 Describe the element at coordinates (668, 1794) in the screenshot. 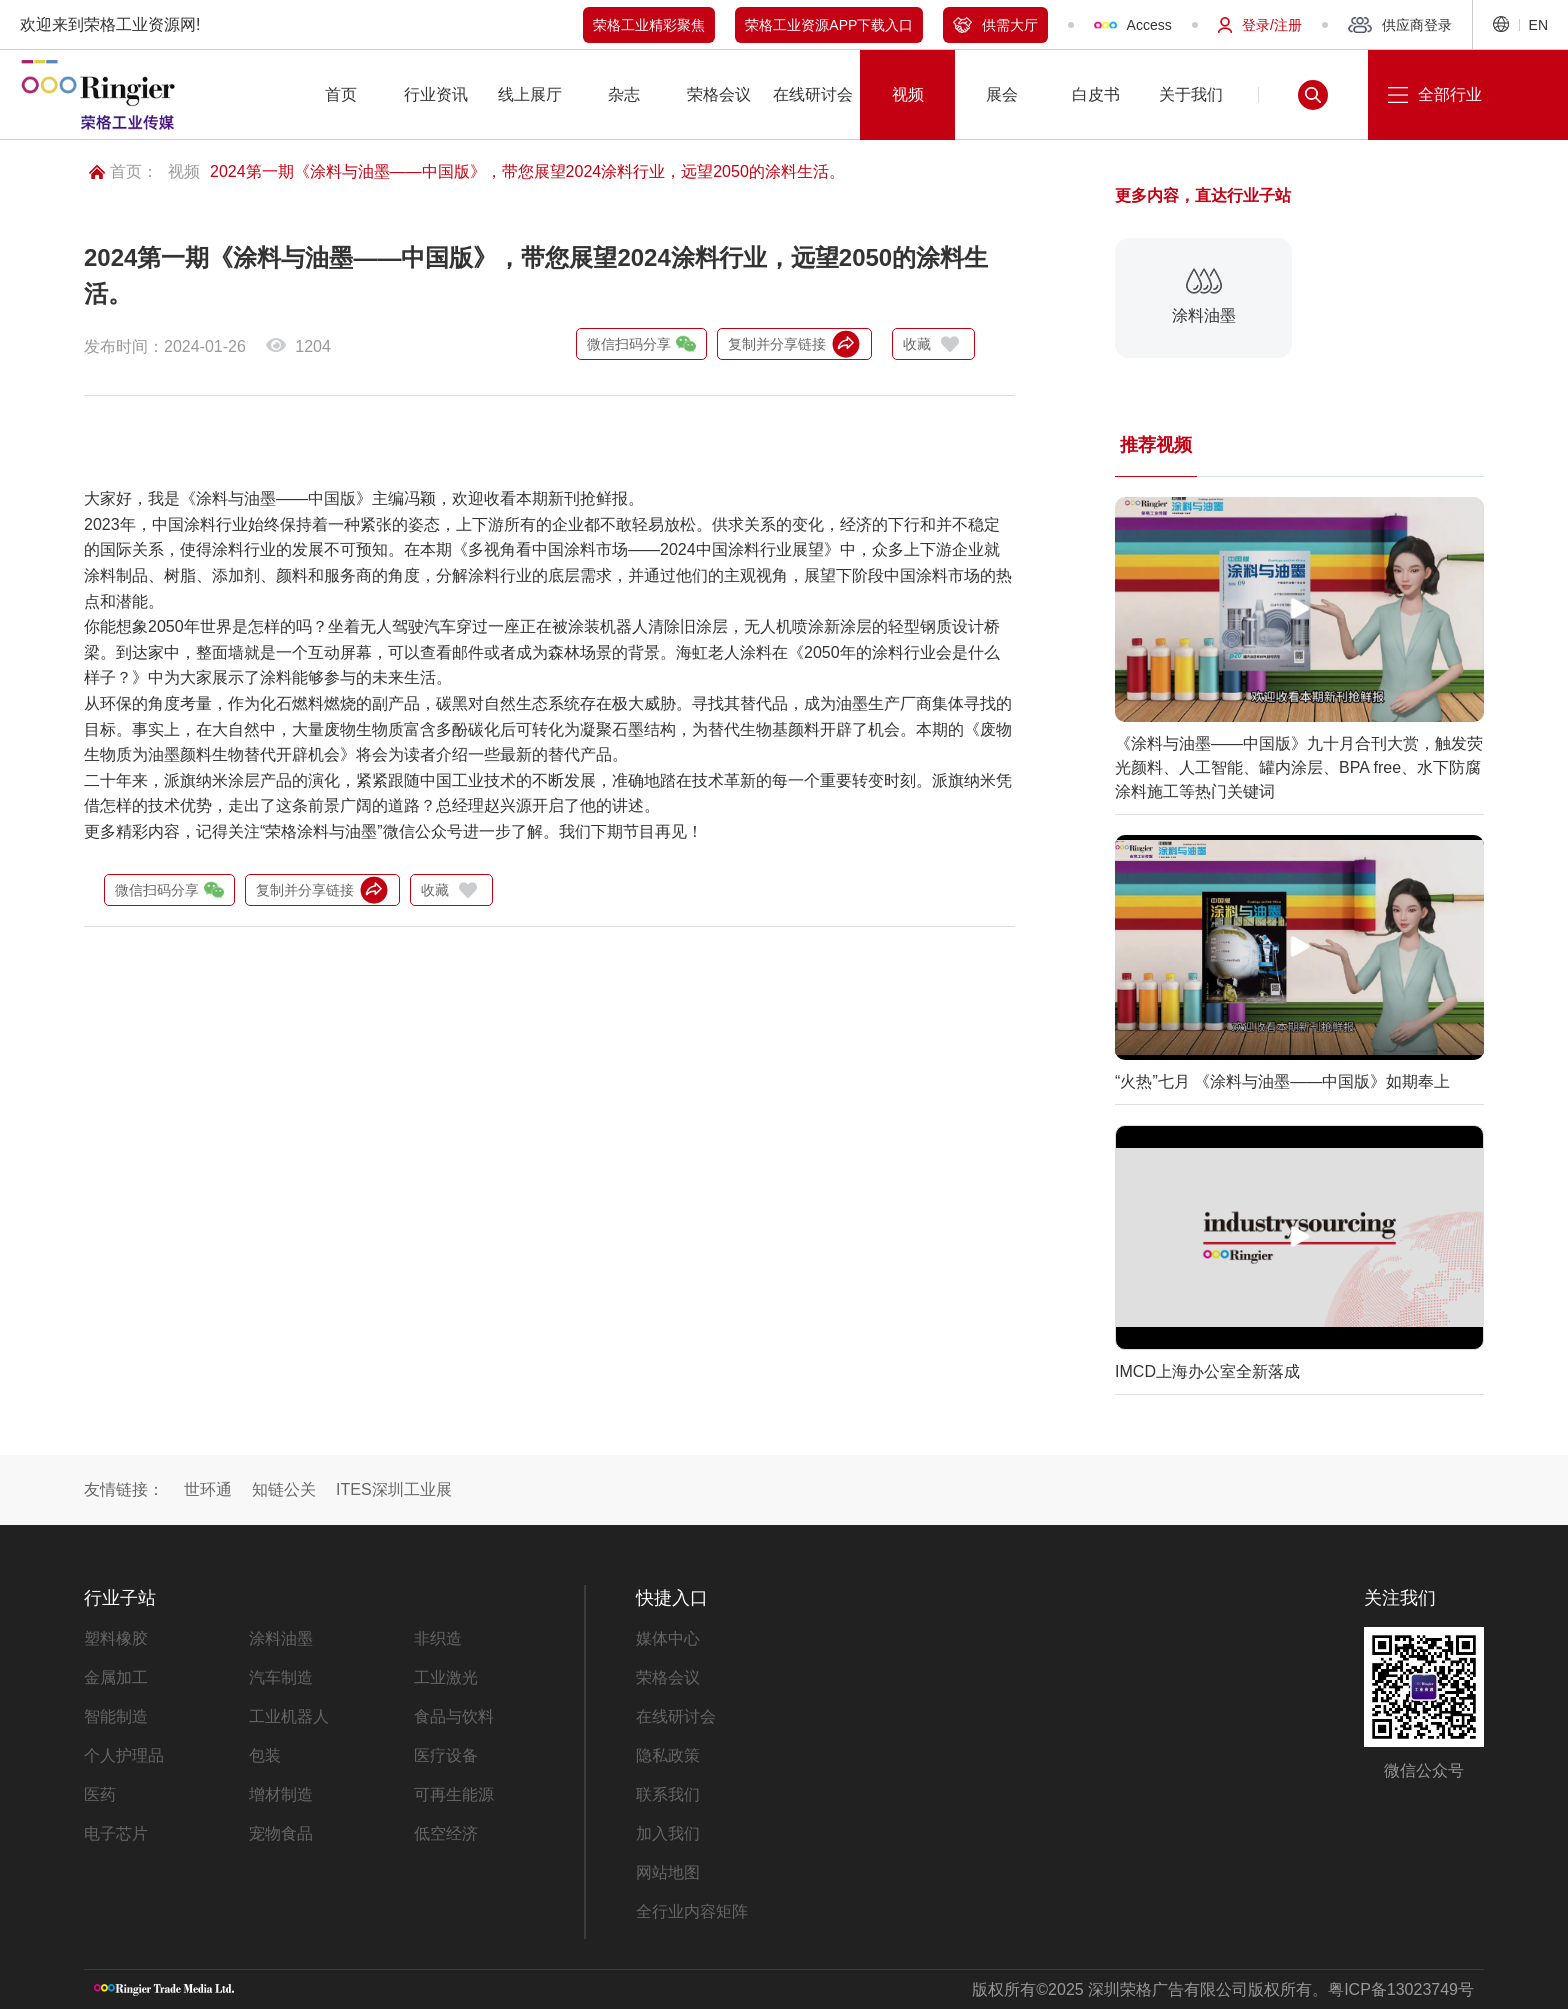

I see `联系我们` at that location.